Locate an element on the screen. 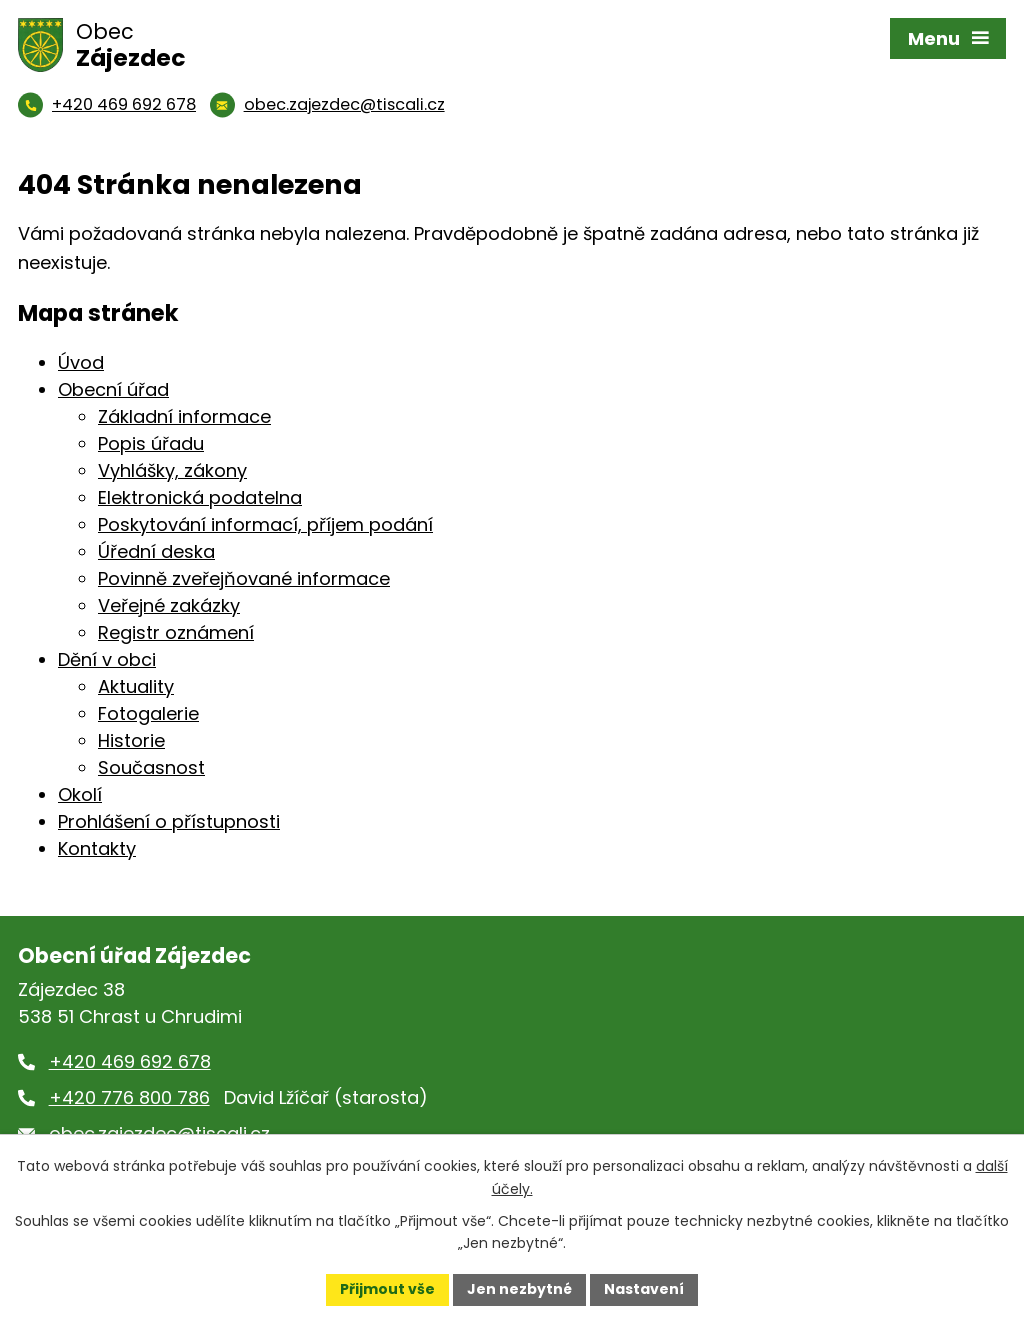 The height and width of the screenshot is (1325, 1024). Současnost is located at coordinates (151, 767).